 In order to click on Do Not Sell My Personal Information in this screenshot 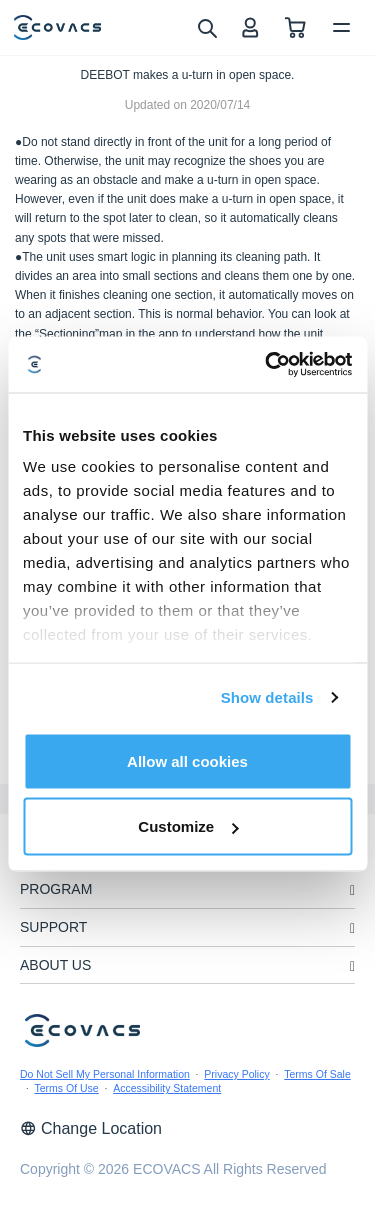, I will do `click(105, 1074)`.